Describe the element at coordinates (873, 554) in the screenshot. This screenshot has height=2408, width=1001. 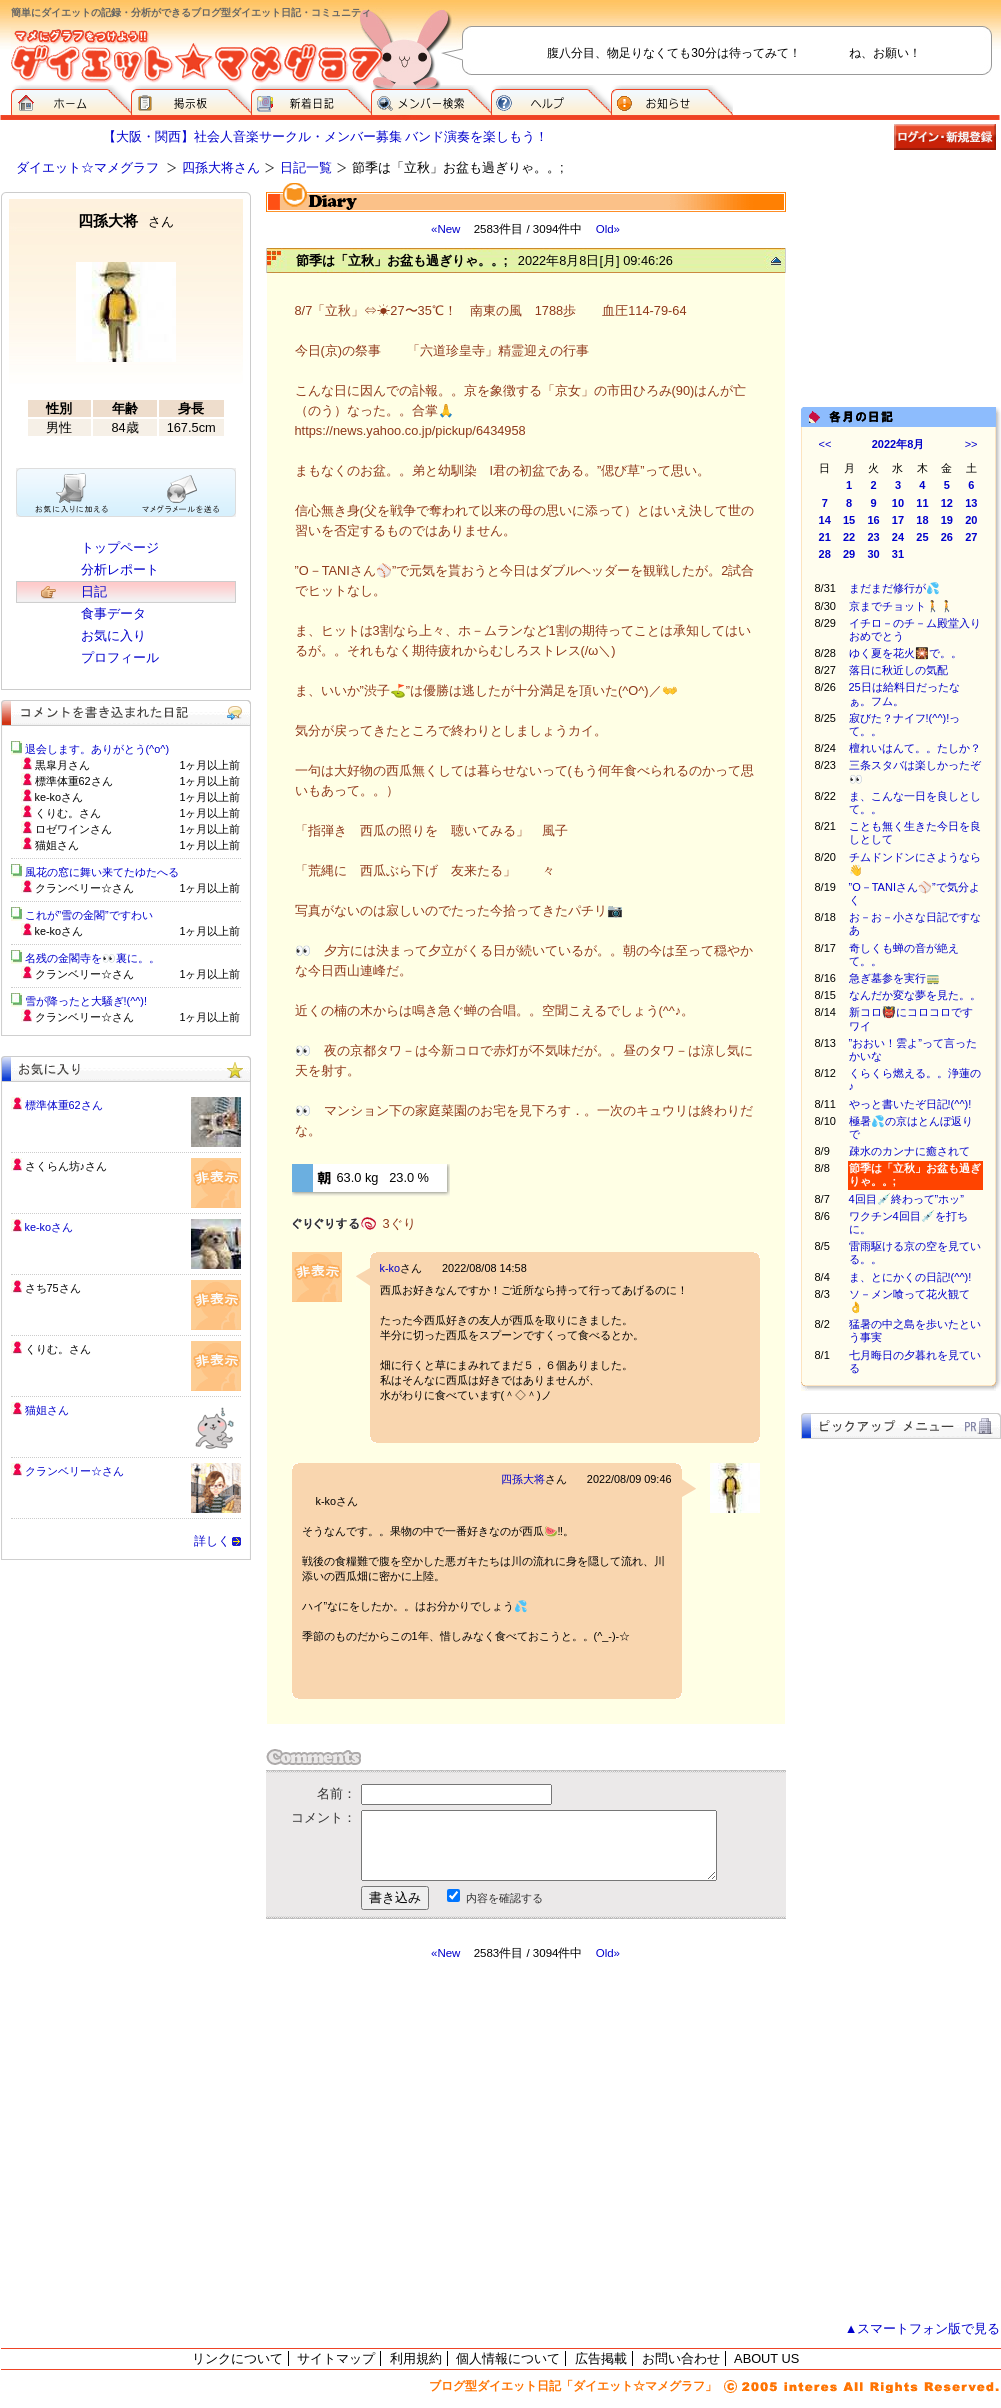
I see `30` at that location.